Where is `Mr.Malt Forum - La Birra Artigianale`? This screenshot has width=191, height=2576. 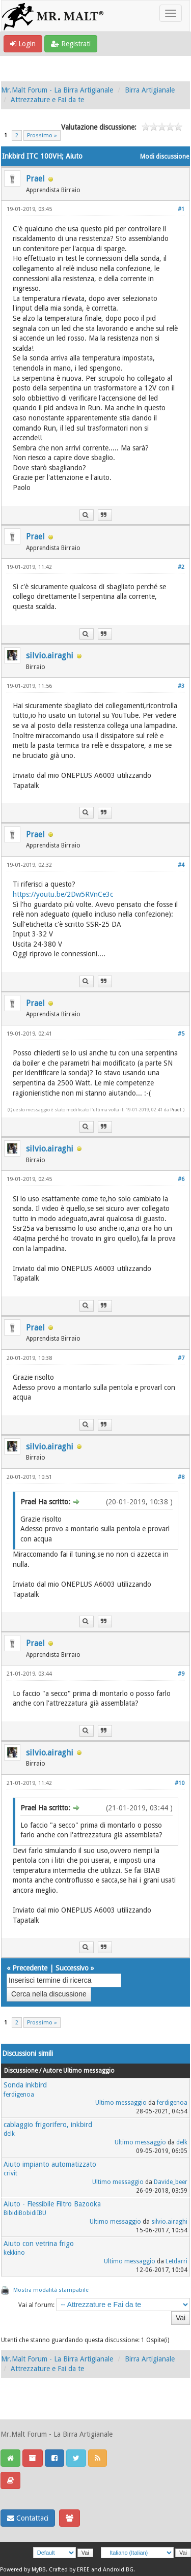 Mr.Malt Forum - La Birra Artigianale is located at coordinates (57, 90).